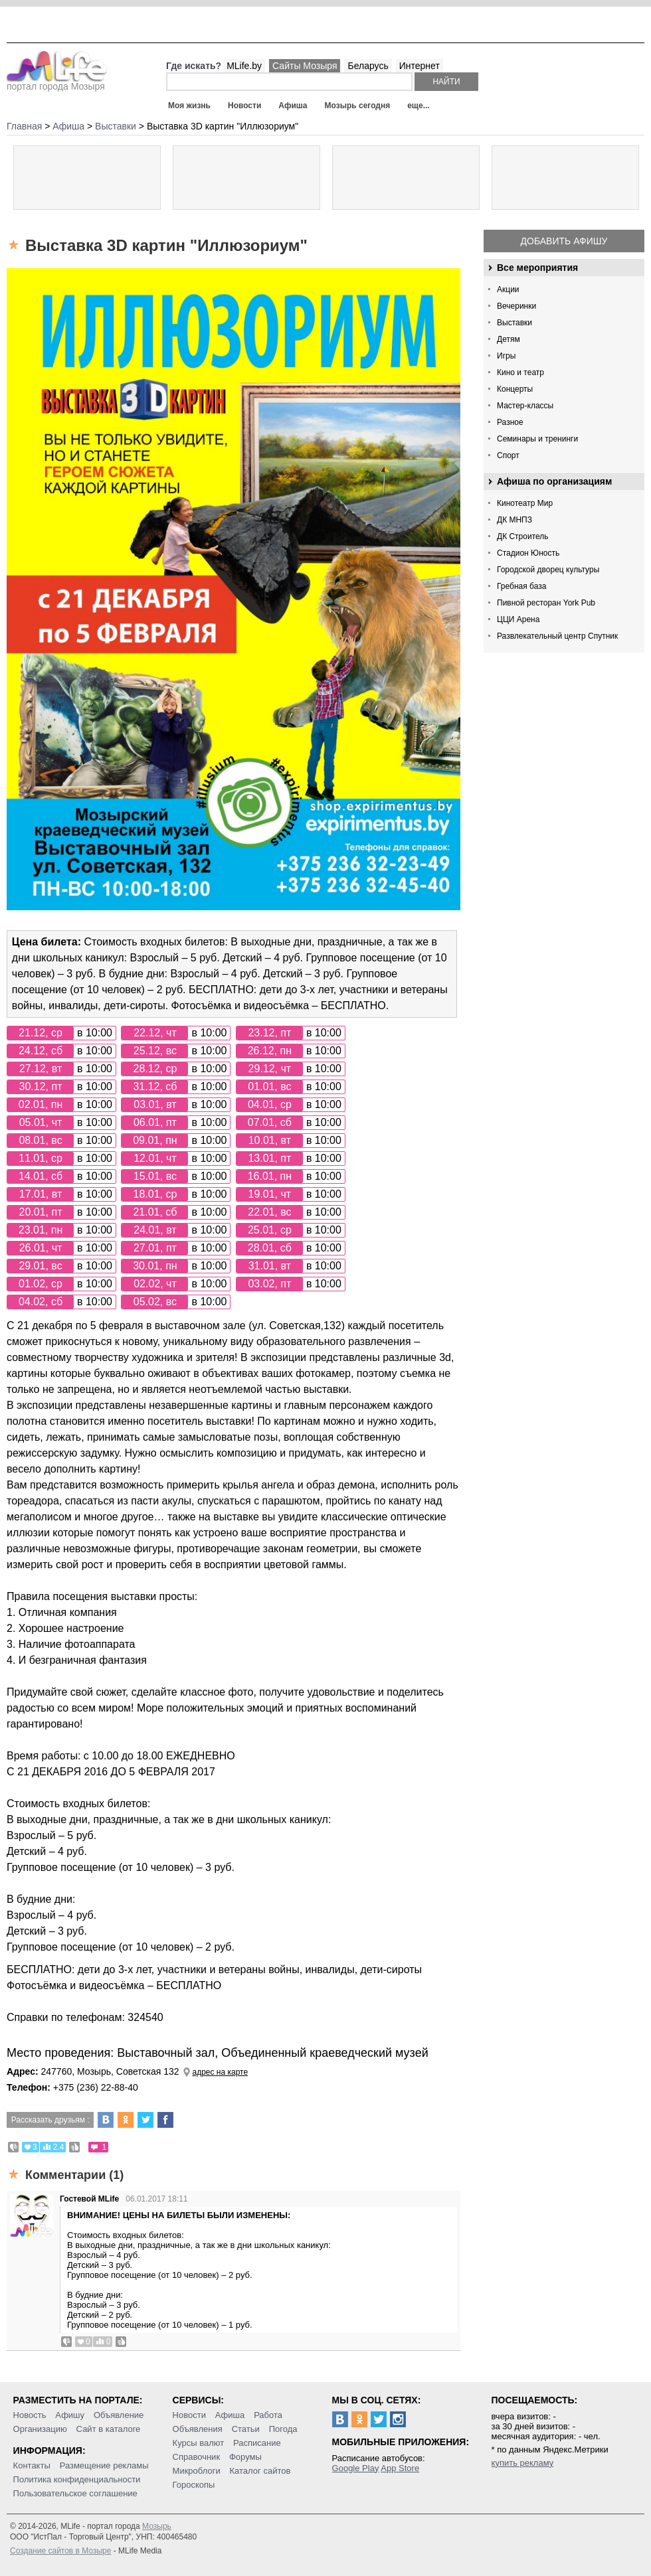 This screenshot has height=2576, width=651. Describe the element at coordinates (520, 372) in the screenshot. I see `Кино и театр` at that location.